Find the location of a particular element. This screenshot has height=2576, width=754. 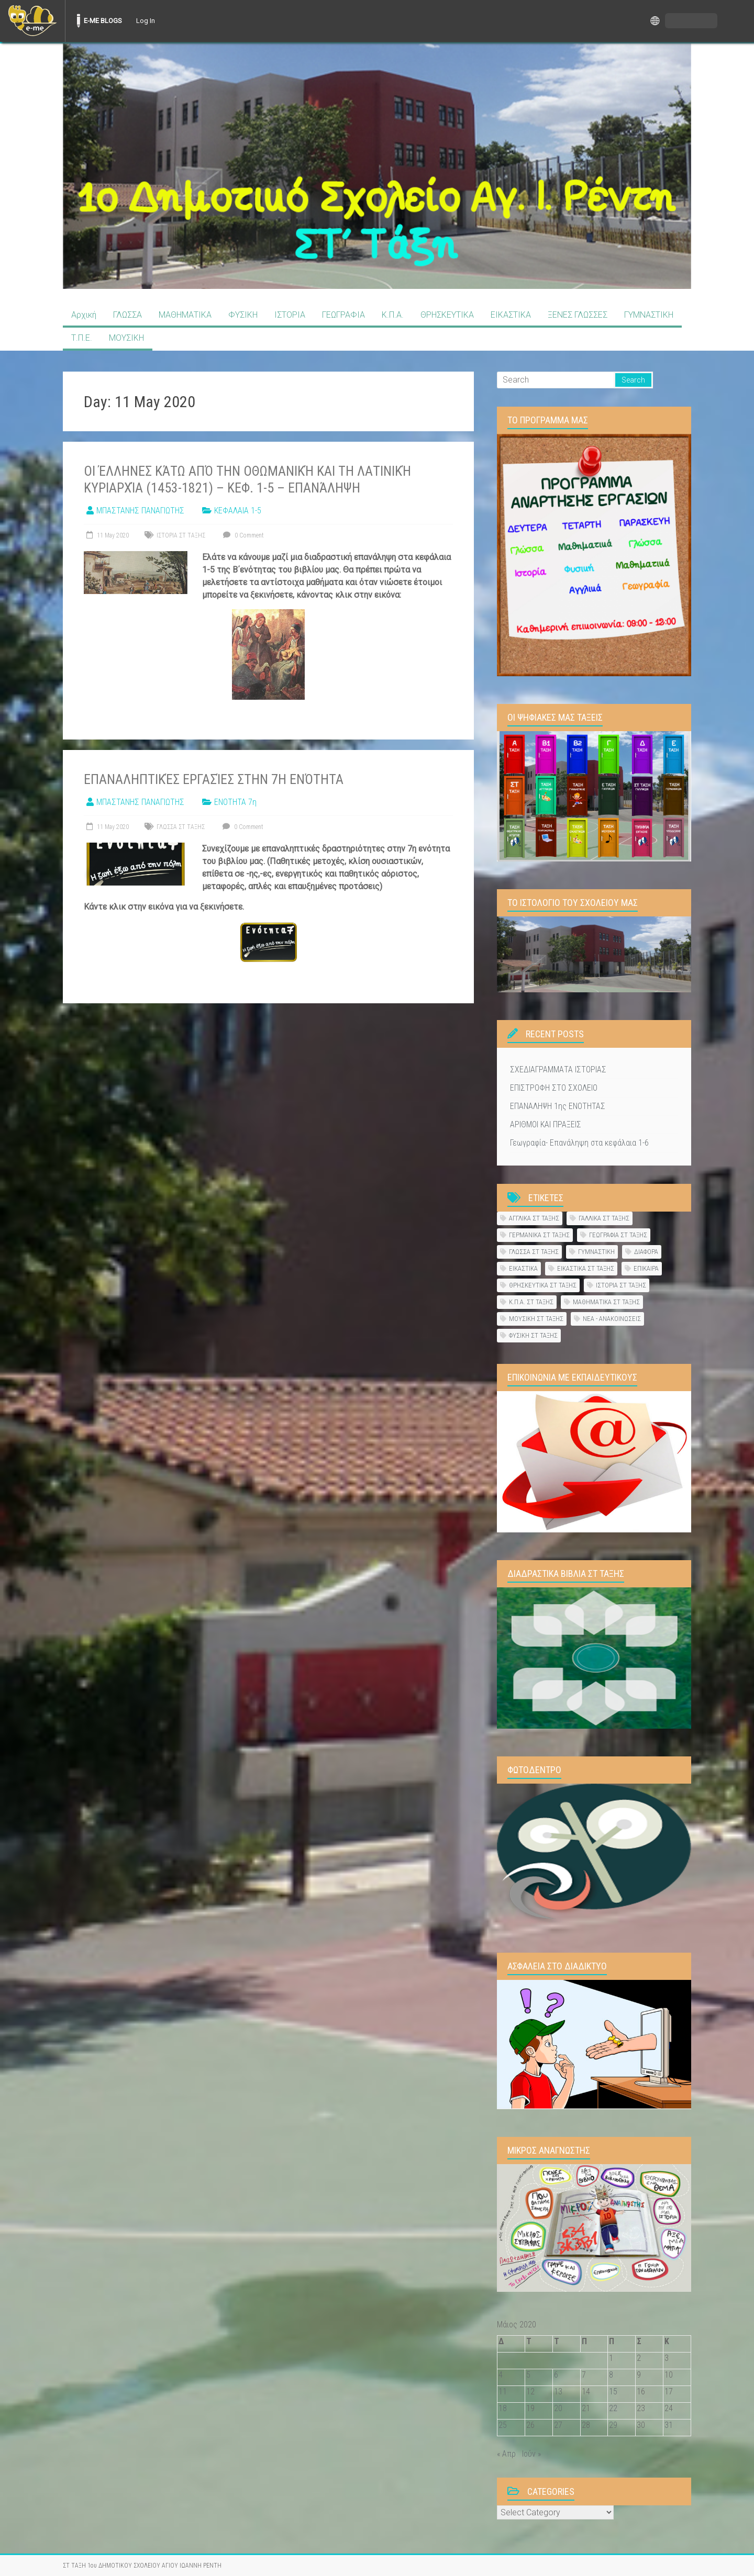

Log In [menuitem] is located at coordinates (145, 21).